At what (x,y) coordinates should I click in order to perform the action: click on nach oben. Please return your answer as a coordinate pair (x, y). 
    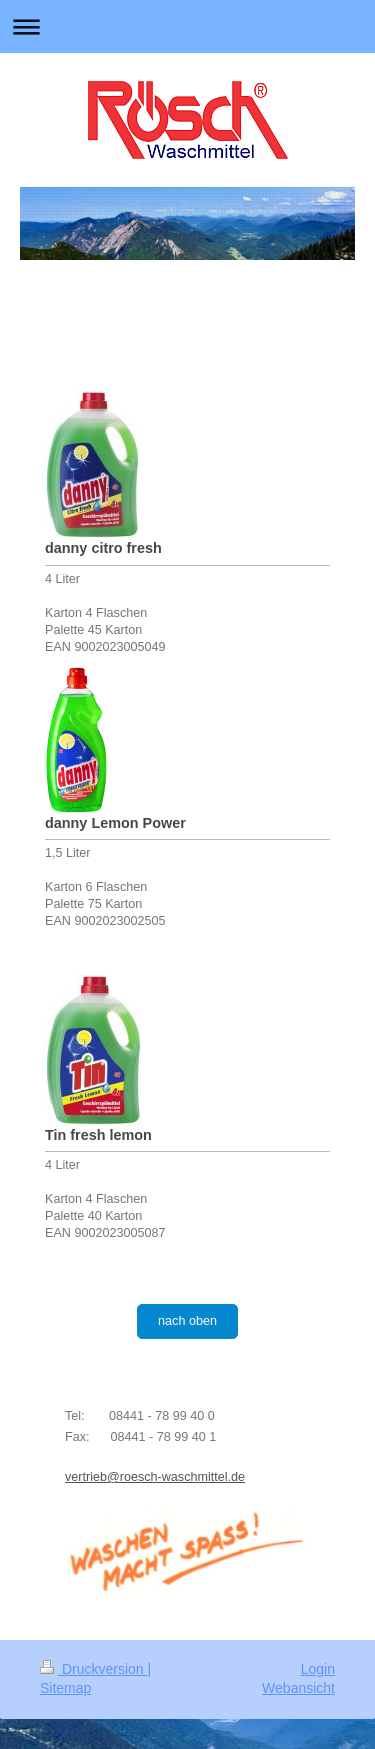
    Looking at the image, I should click on (187, 1321).